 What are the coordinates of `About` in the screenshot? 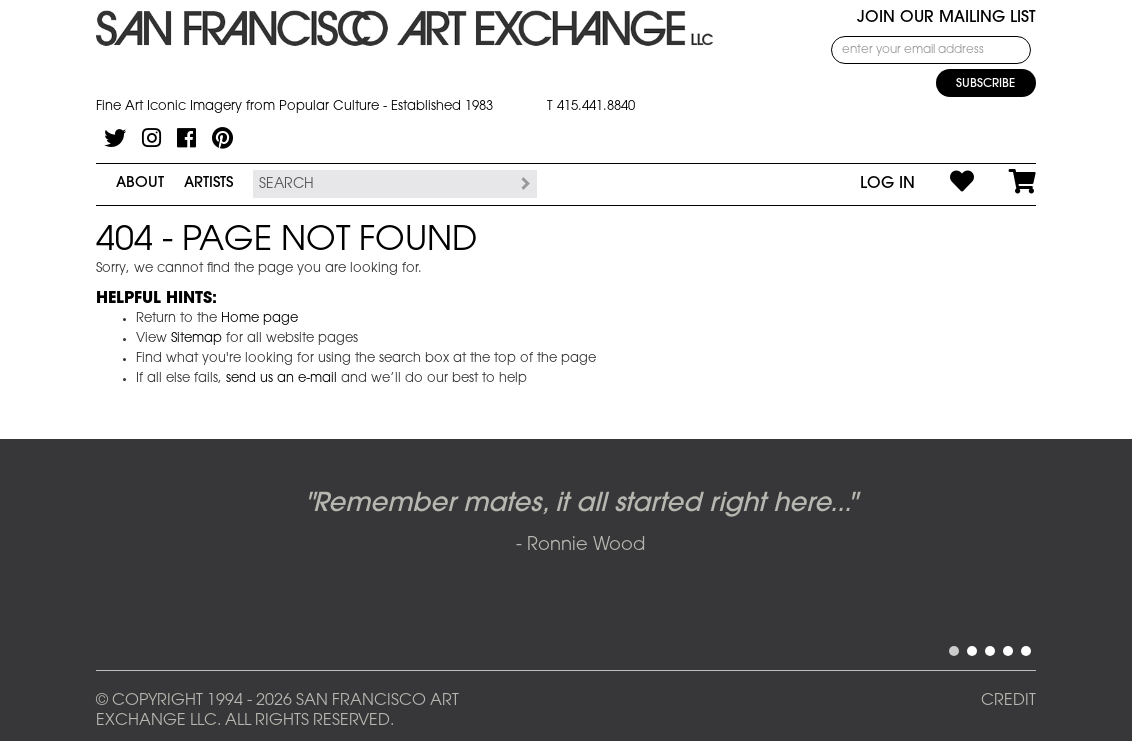 It's located at (140, 183).